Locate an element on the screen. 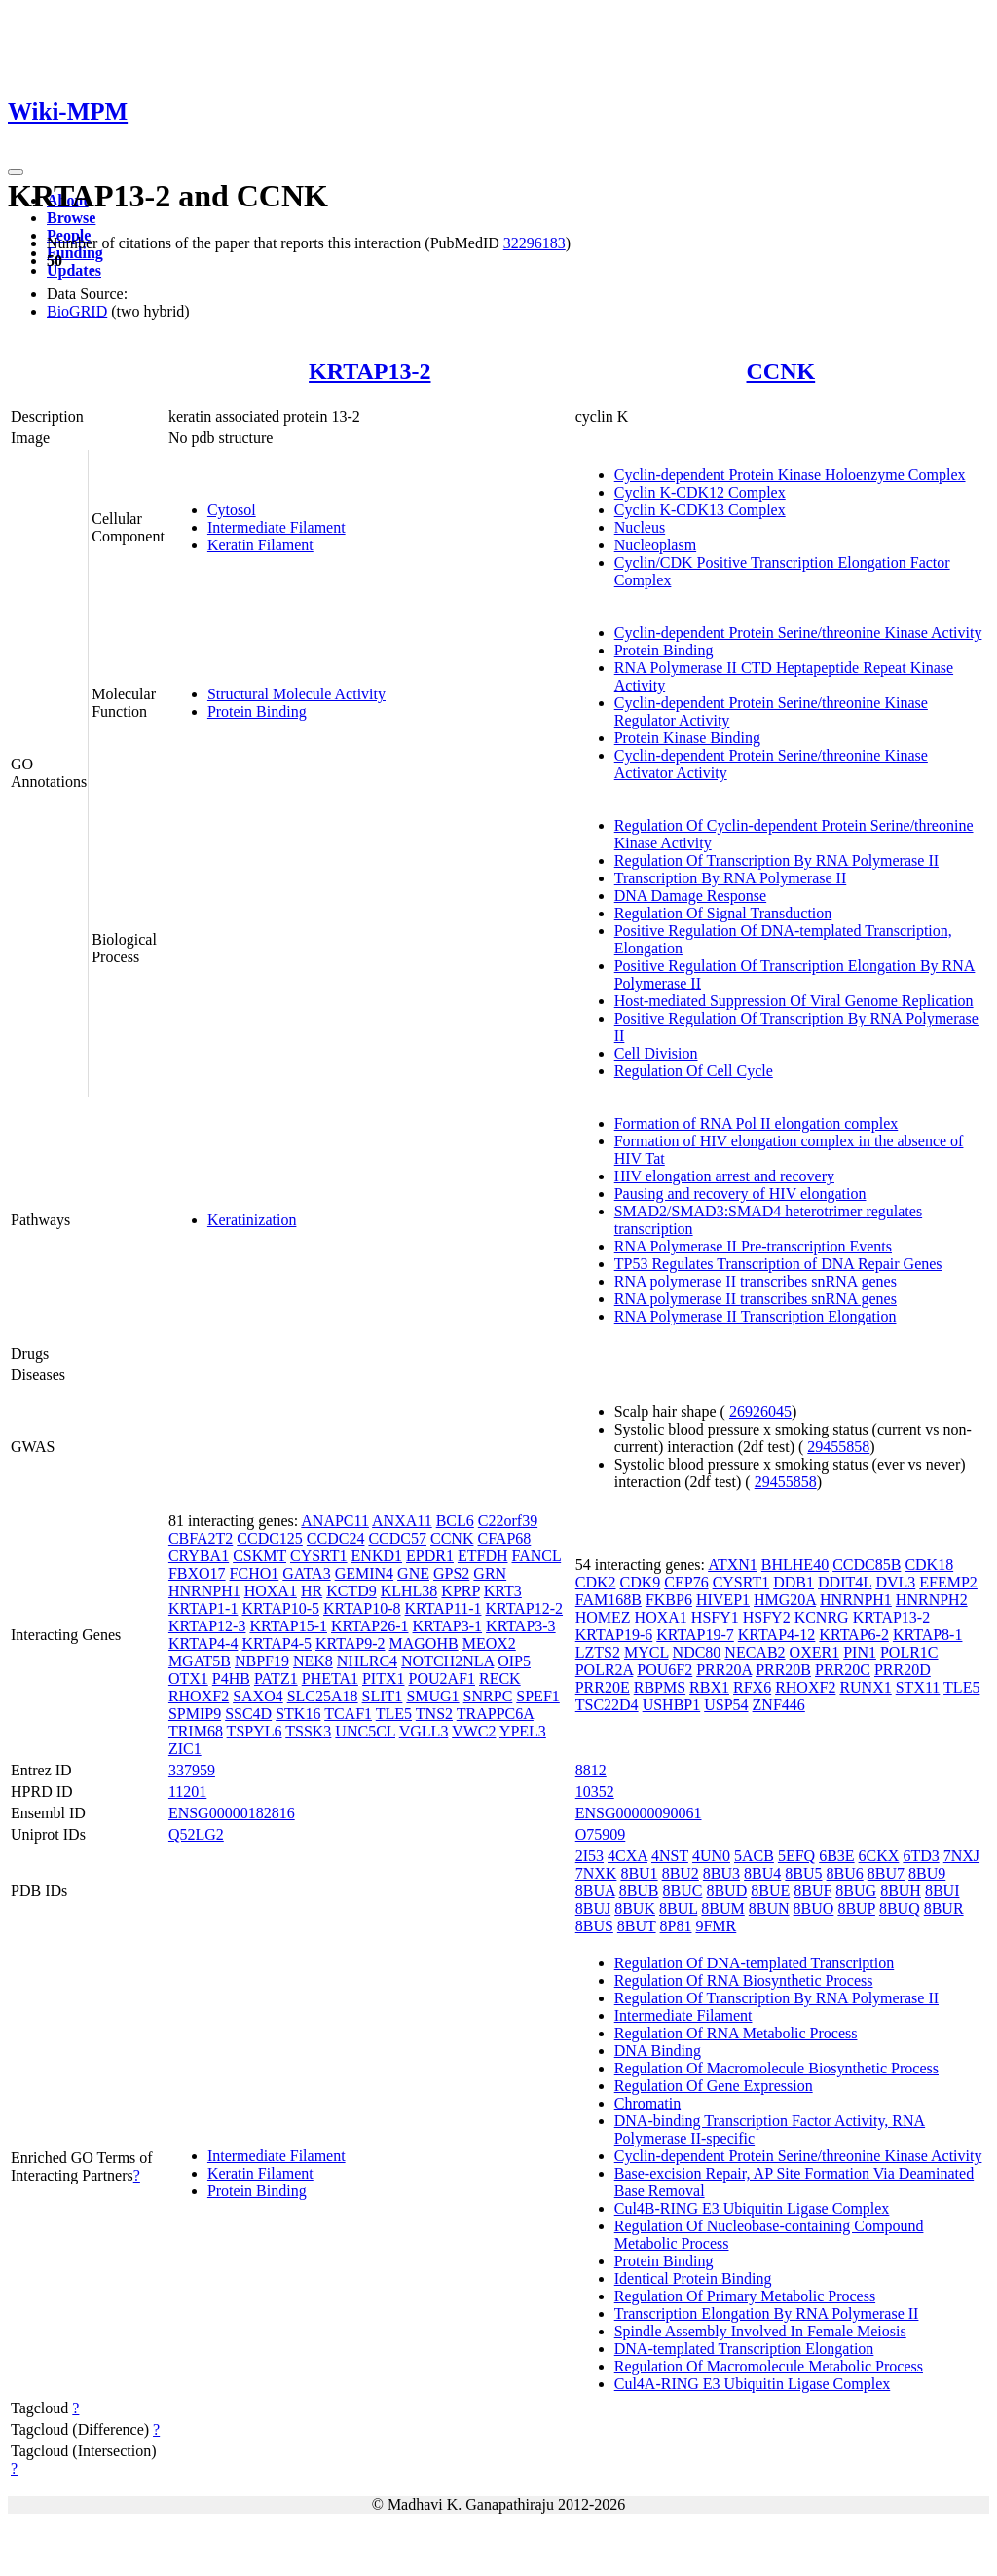 The height and width of the screenshot is (2576, 997). HMG20A is located at coordinates (785, 1599).